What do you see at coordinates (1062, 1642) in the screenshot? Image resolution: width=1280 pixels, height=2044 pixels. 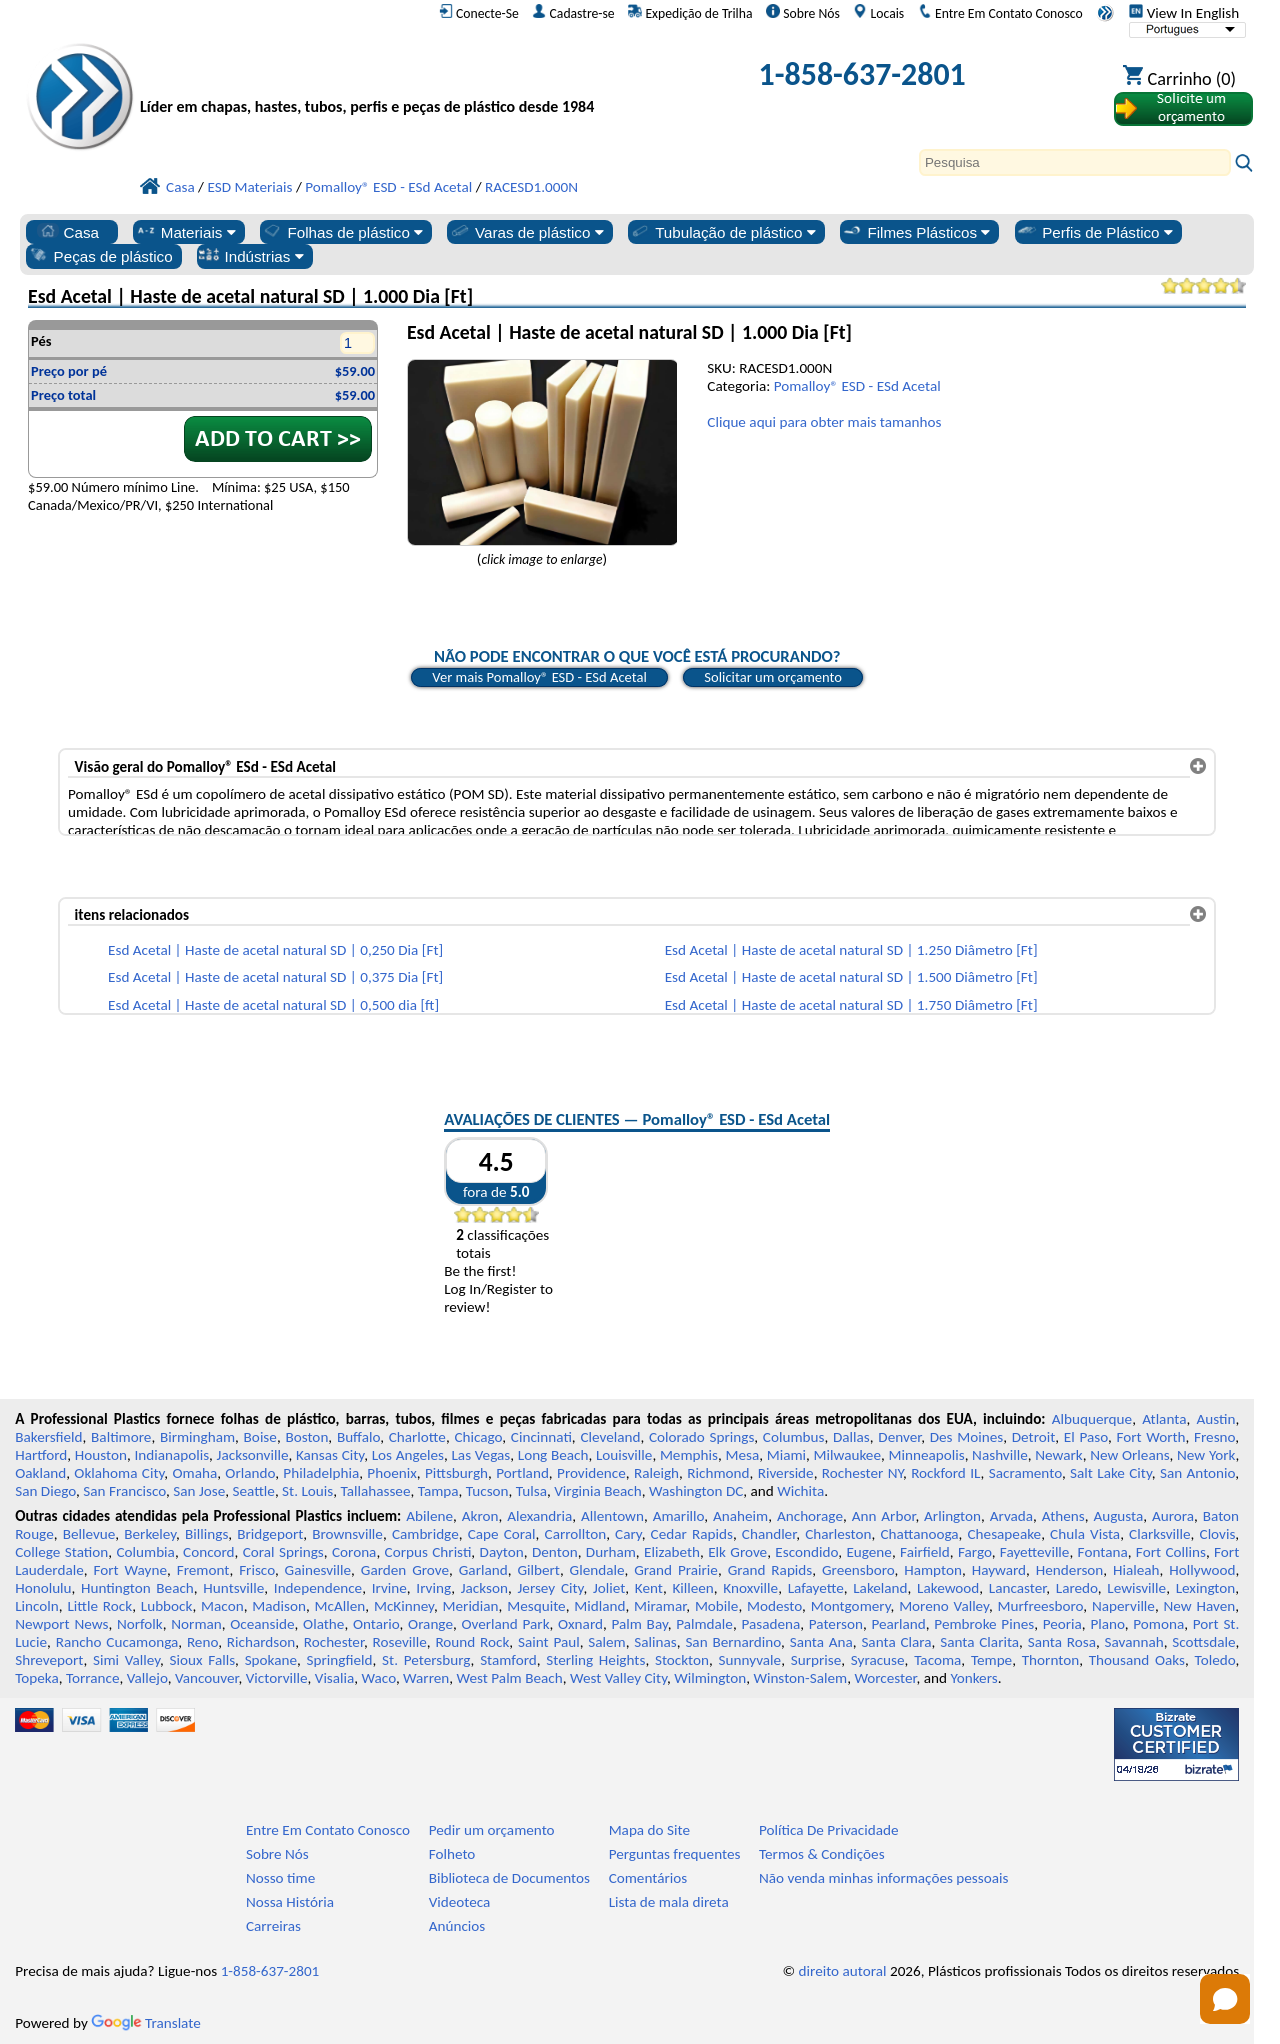 I see `Santa Rosa` at bounding box center [1062, 1642].